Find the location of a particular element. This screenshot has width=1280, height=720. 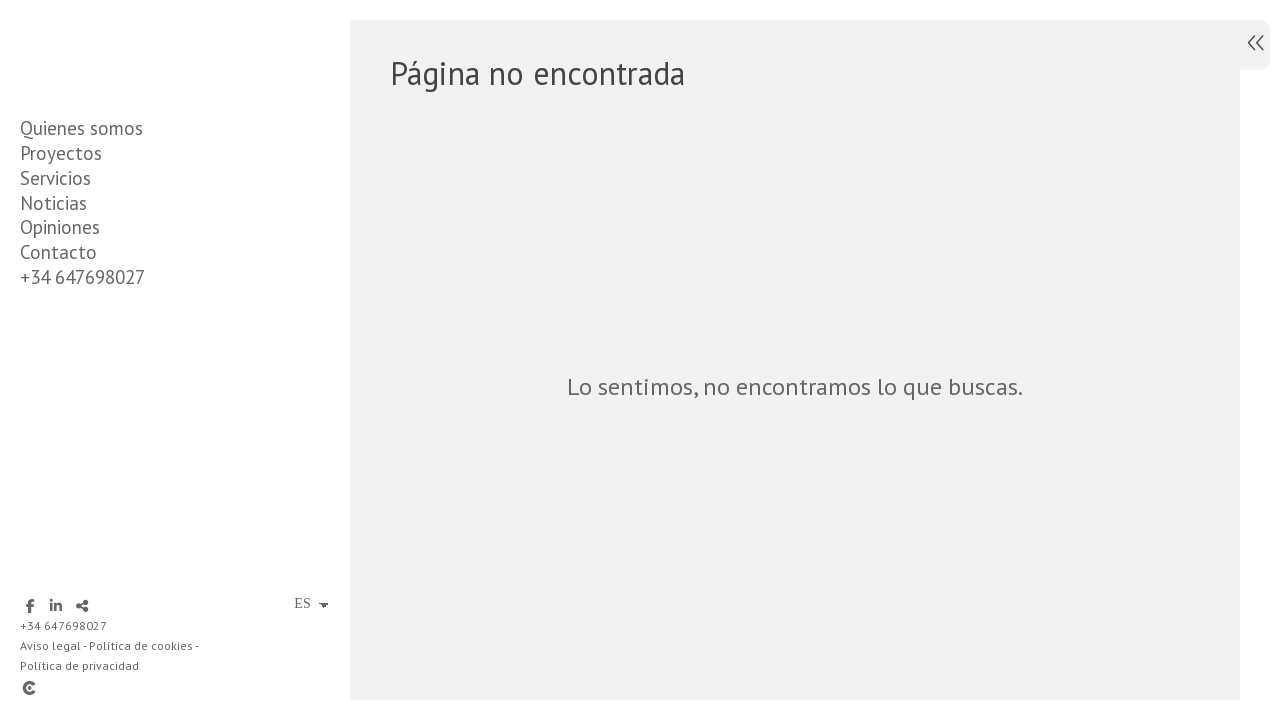

Política de cookies is located at coordinates (141, 645).